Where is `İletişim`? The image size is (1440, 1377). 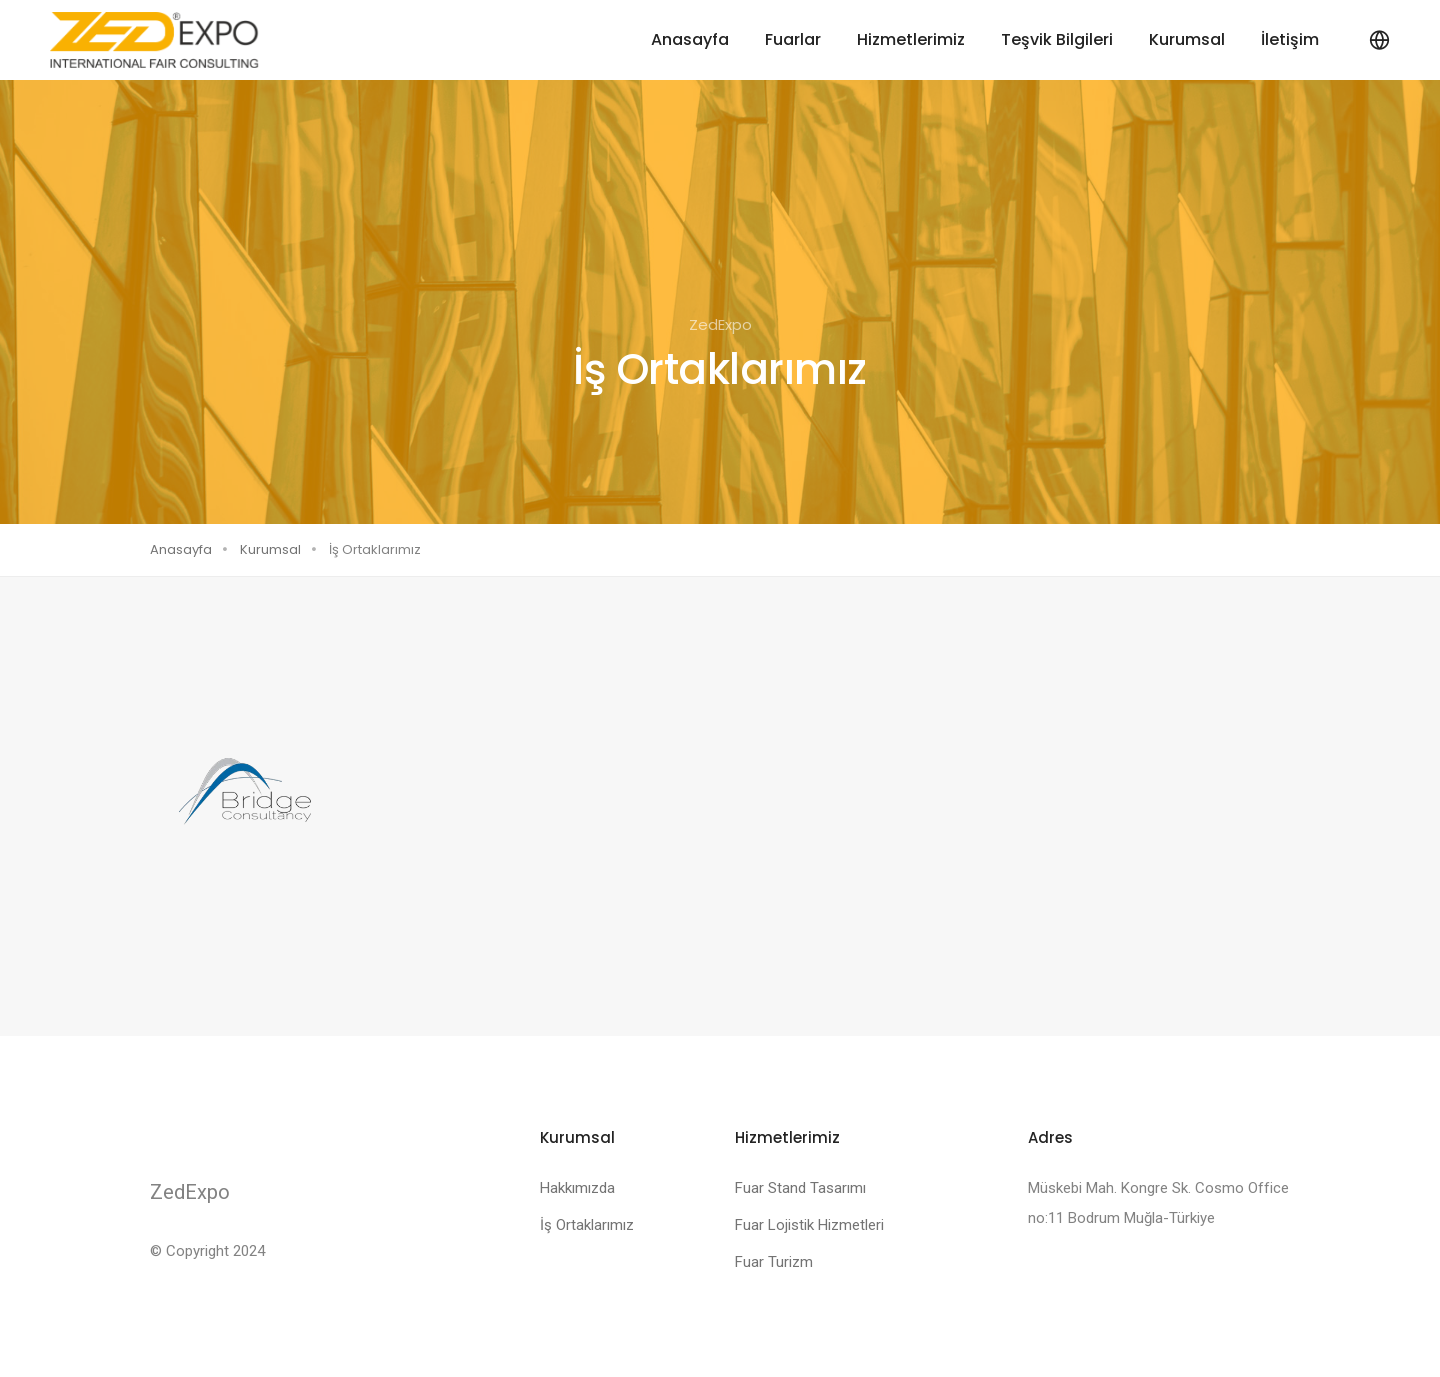 İletişim is located at coordinates (1290, 39).